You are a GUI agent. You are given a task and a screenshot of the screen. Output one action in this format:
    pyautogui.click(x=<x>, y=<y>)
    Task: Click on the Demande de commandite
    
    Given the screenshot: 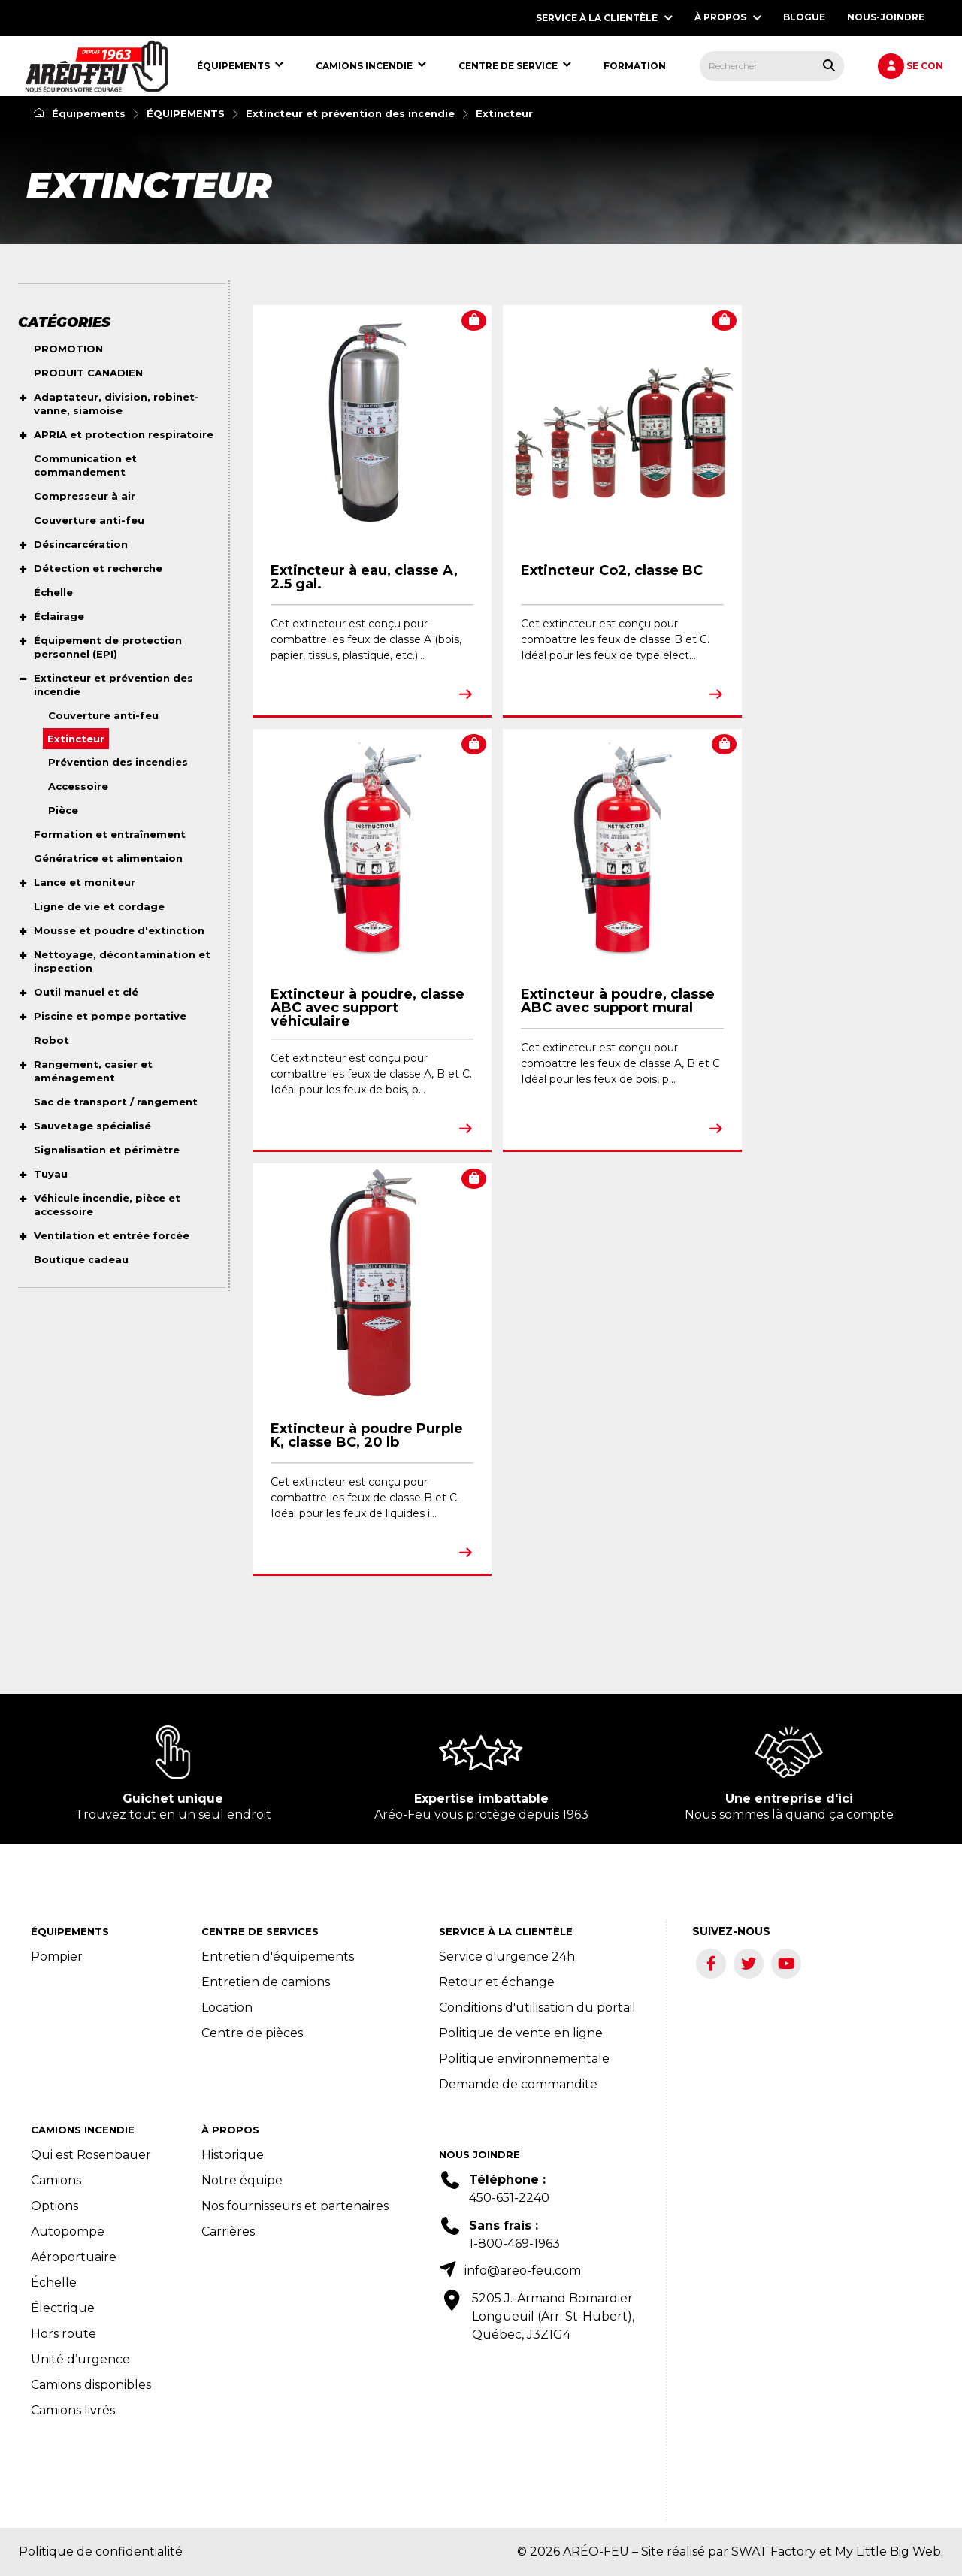 What is the action you would take?
    pyautogui.click(x=518, y=2084)
    